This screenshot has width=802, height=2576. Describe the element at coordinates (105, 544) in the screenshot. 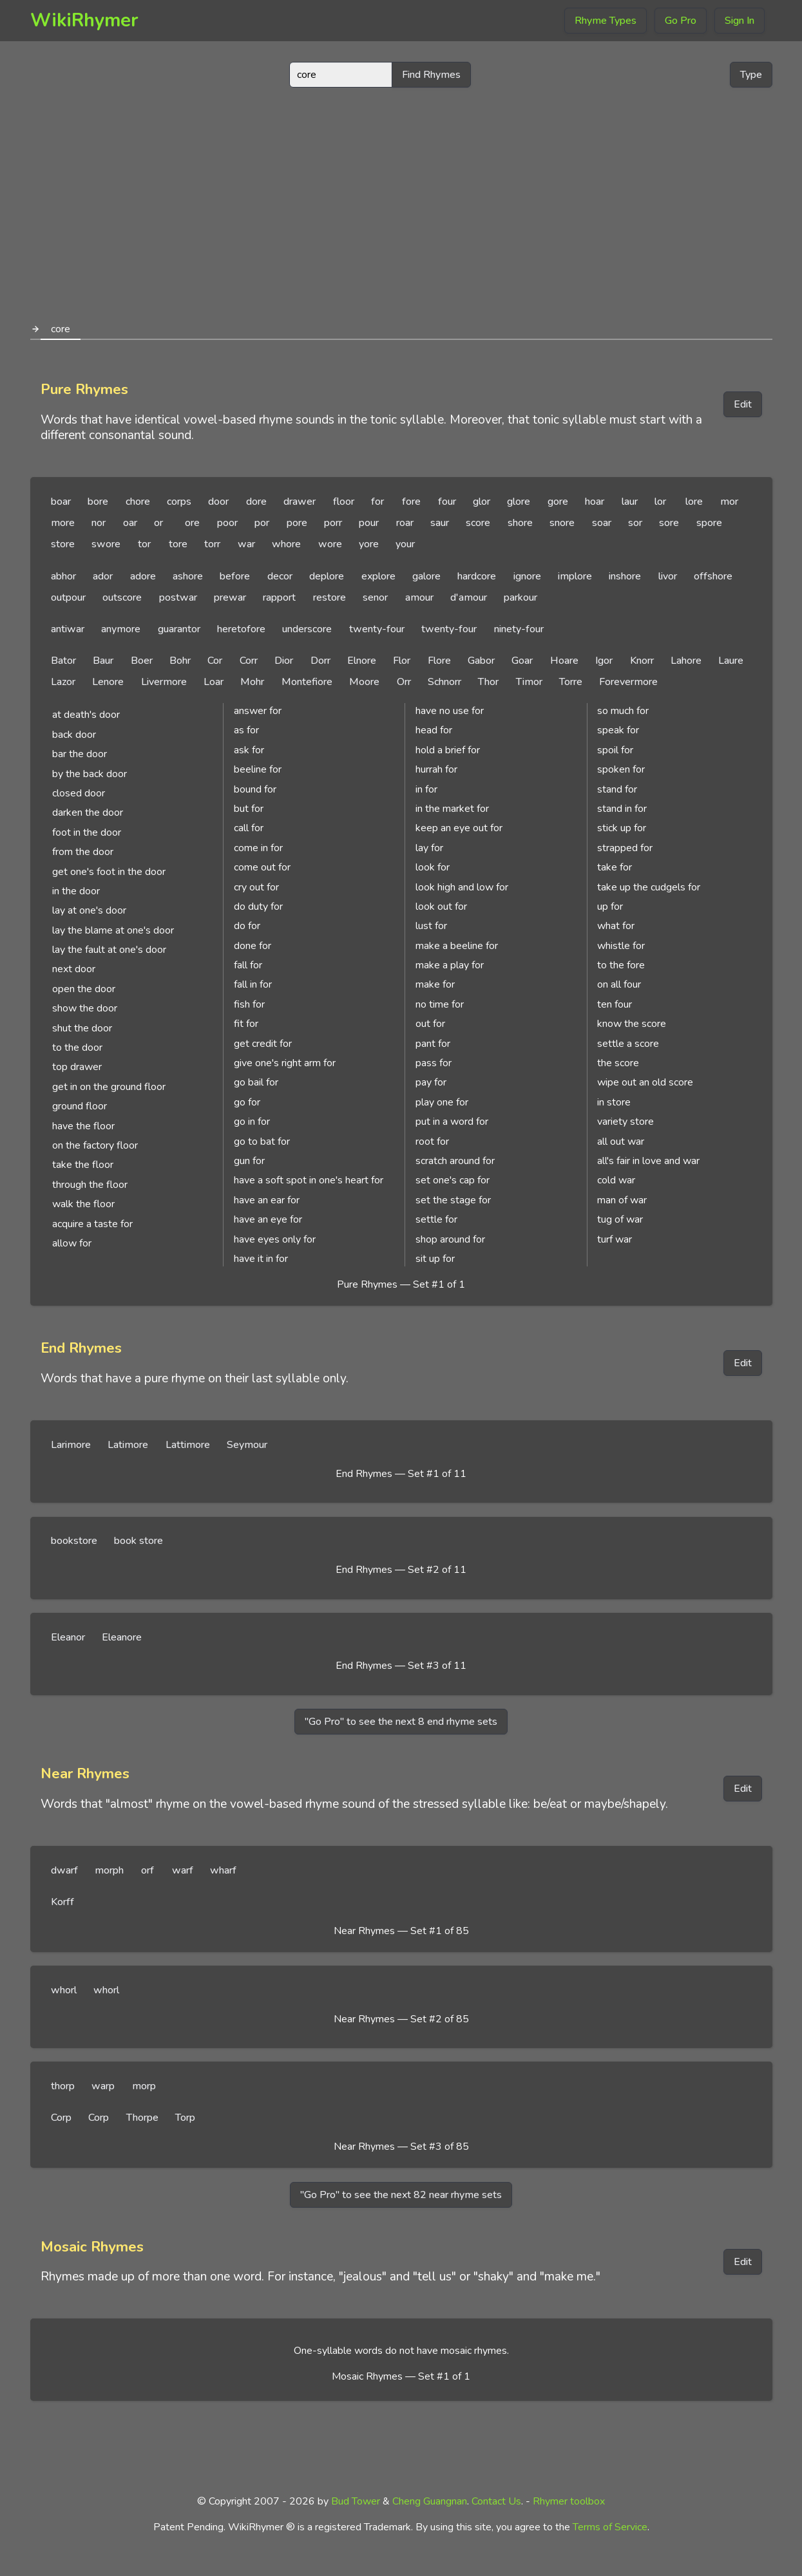

I see `swore` at that location.